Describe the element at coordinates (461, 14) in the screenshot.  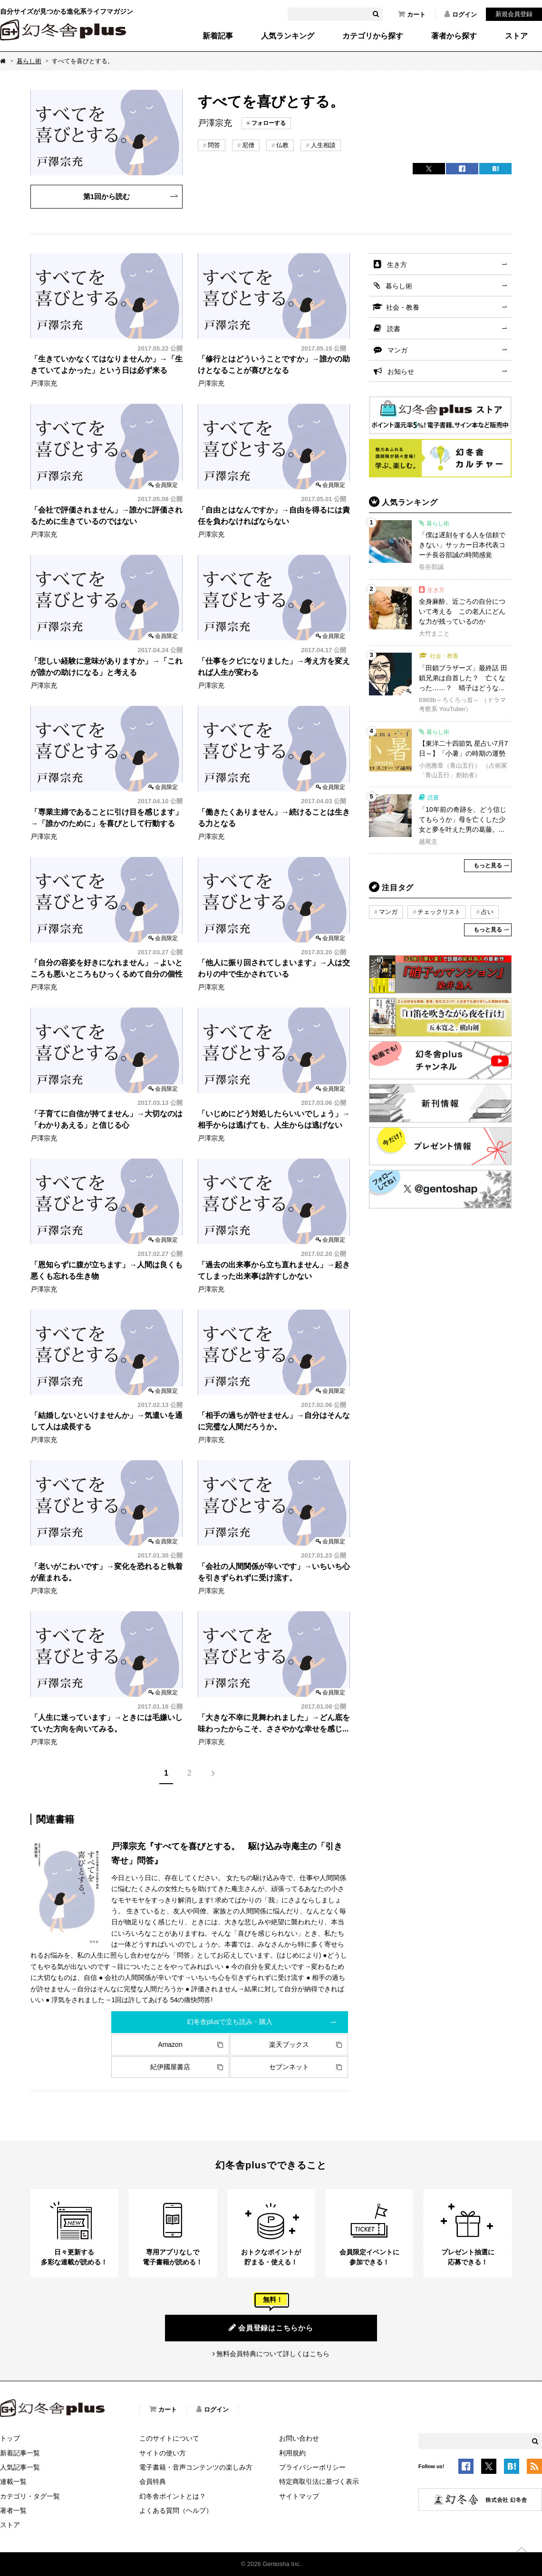
I see `ログイン` at that location.